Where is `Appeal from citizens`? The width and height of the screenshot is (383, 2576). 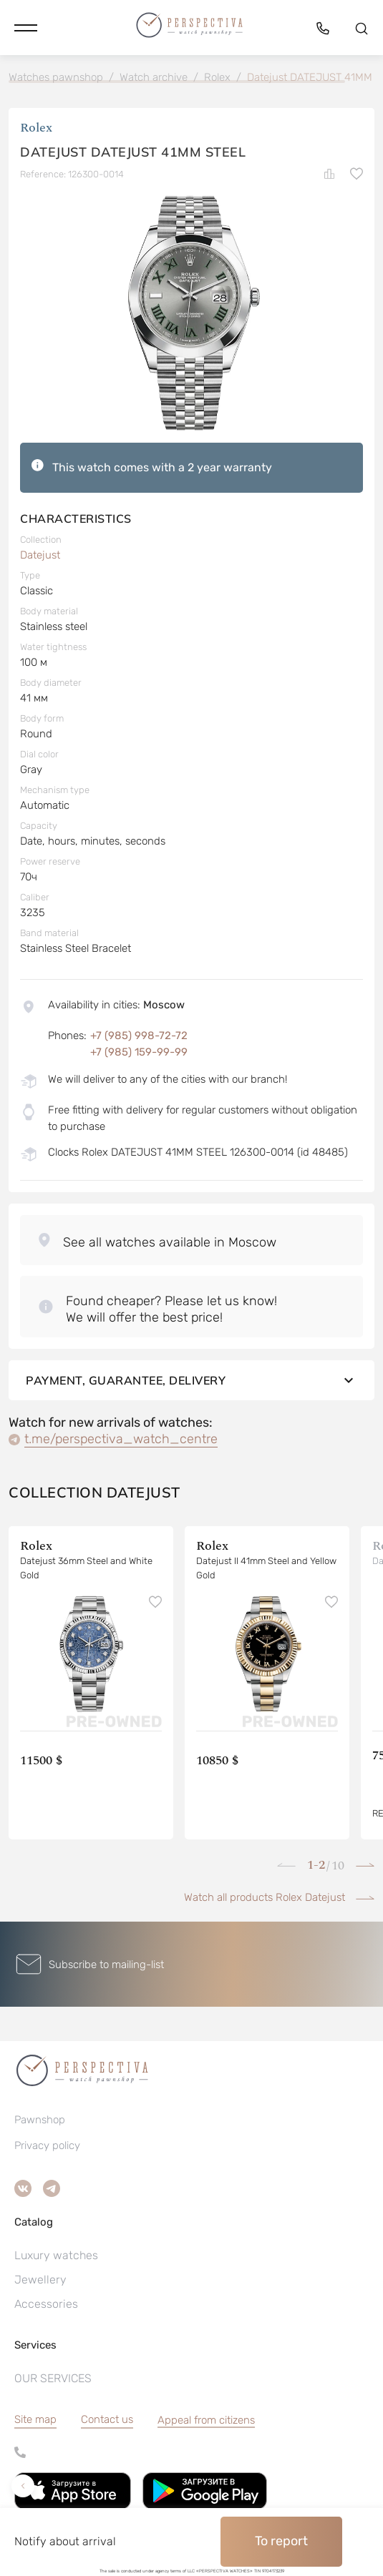
Appeal from citizens is located at coordinates (206, 2420).